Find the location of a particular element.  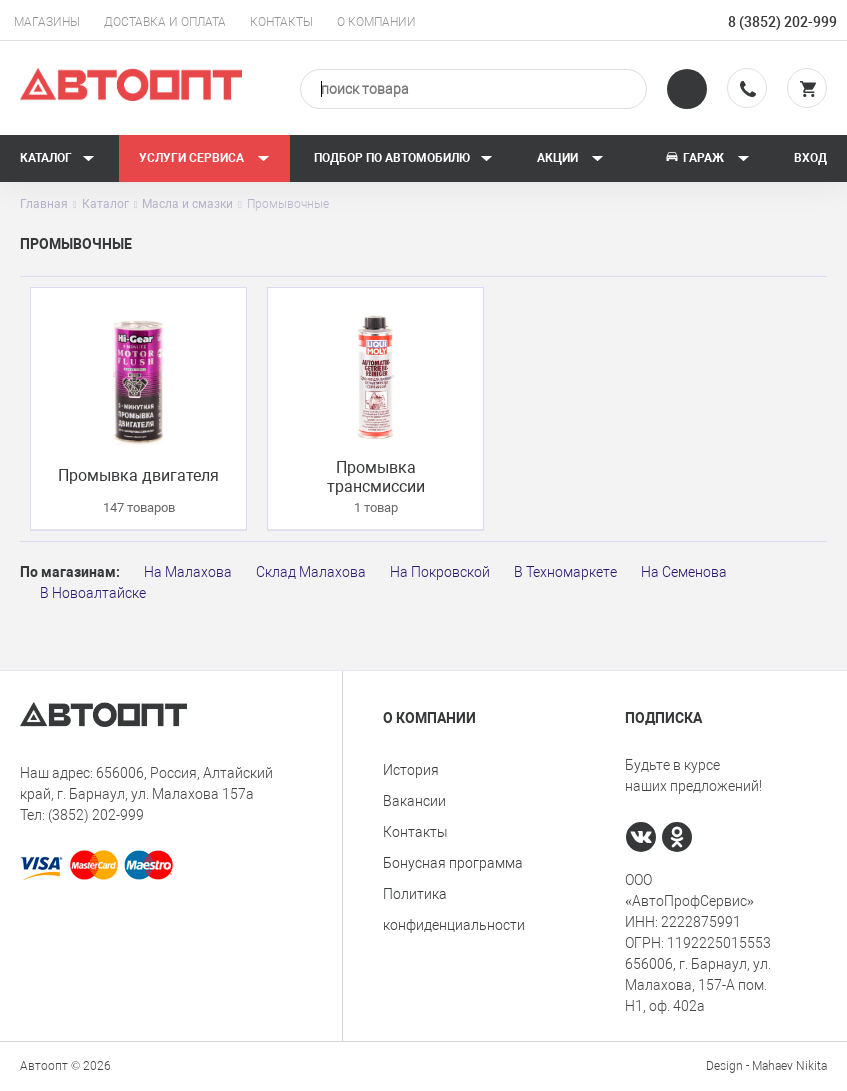

Магазины is located at coordinates (47, 22).